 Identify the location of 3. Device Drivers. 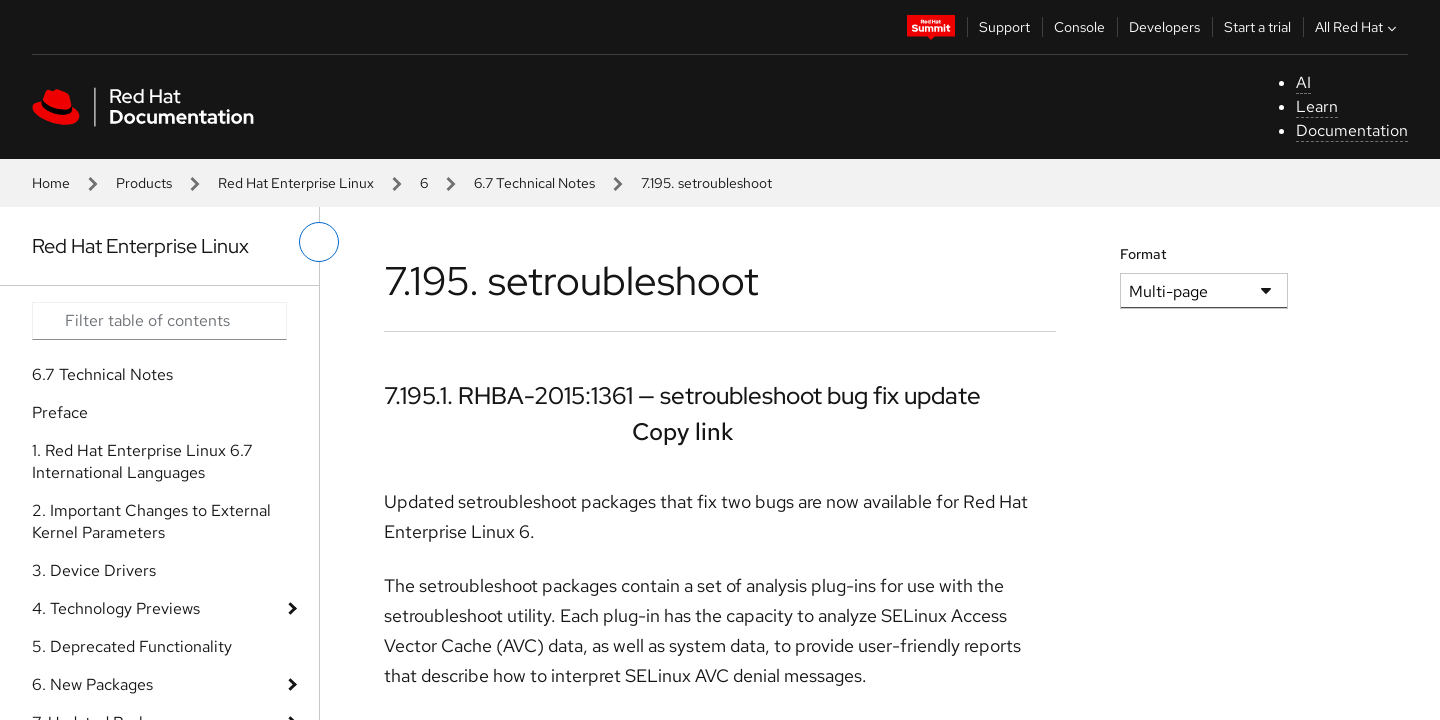
(94, 570).